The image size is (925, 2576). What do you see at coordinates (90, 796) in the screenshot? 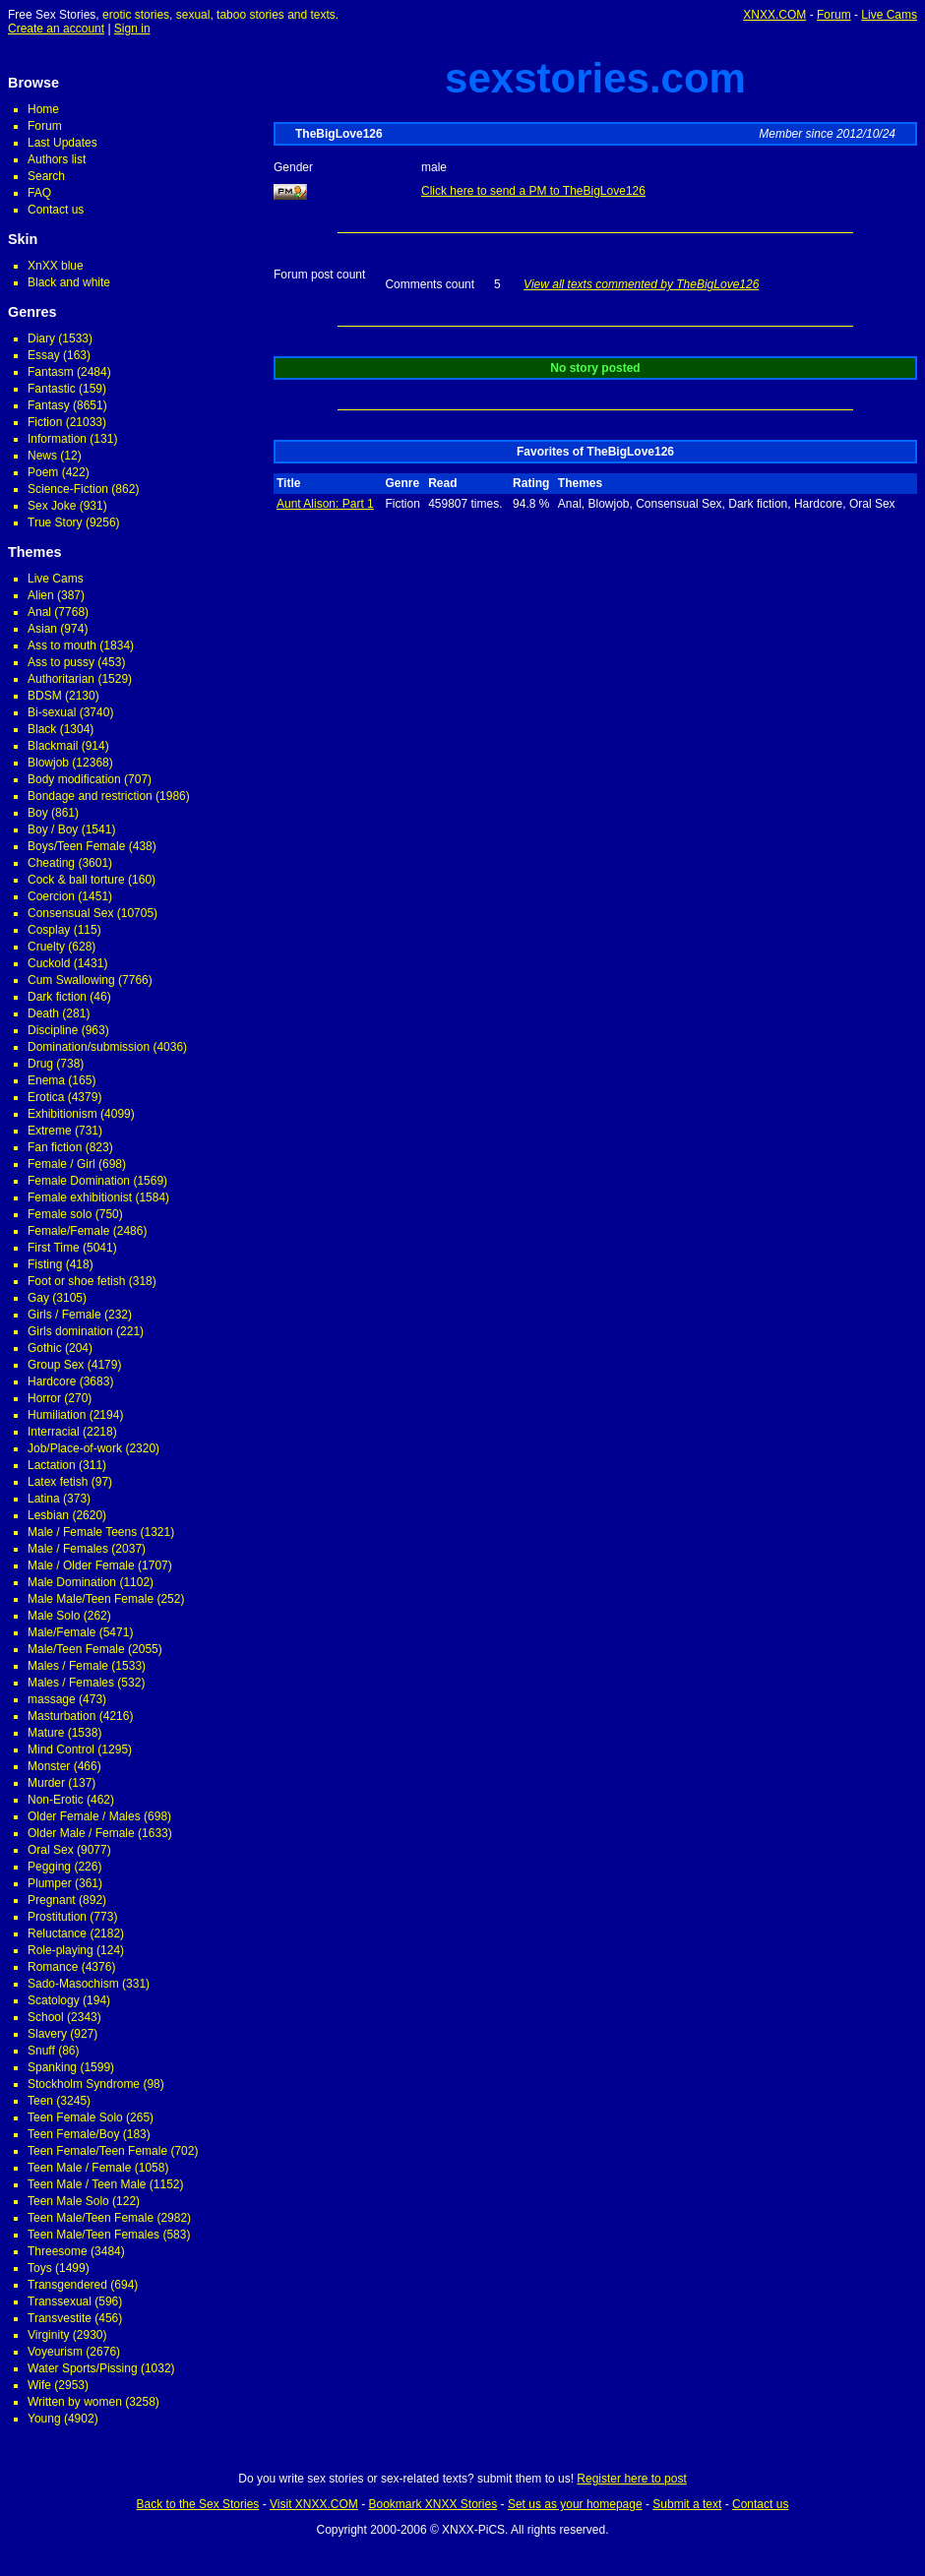
I see `Bondage and restriction` at bounding box center [90, 796].